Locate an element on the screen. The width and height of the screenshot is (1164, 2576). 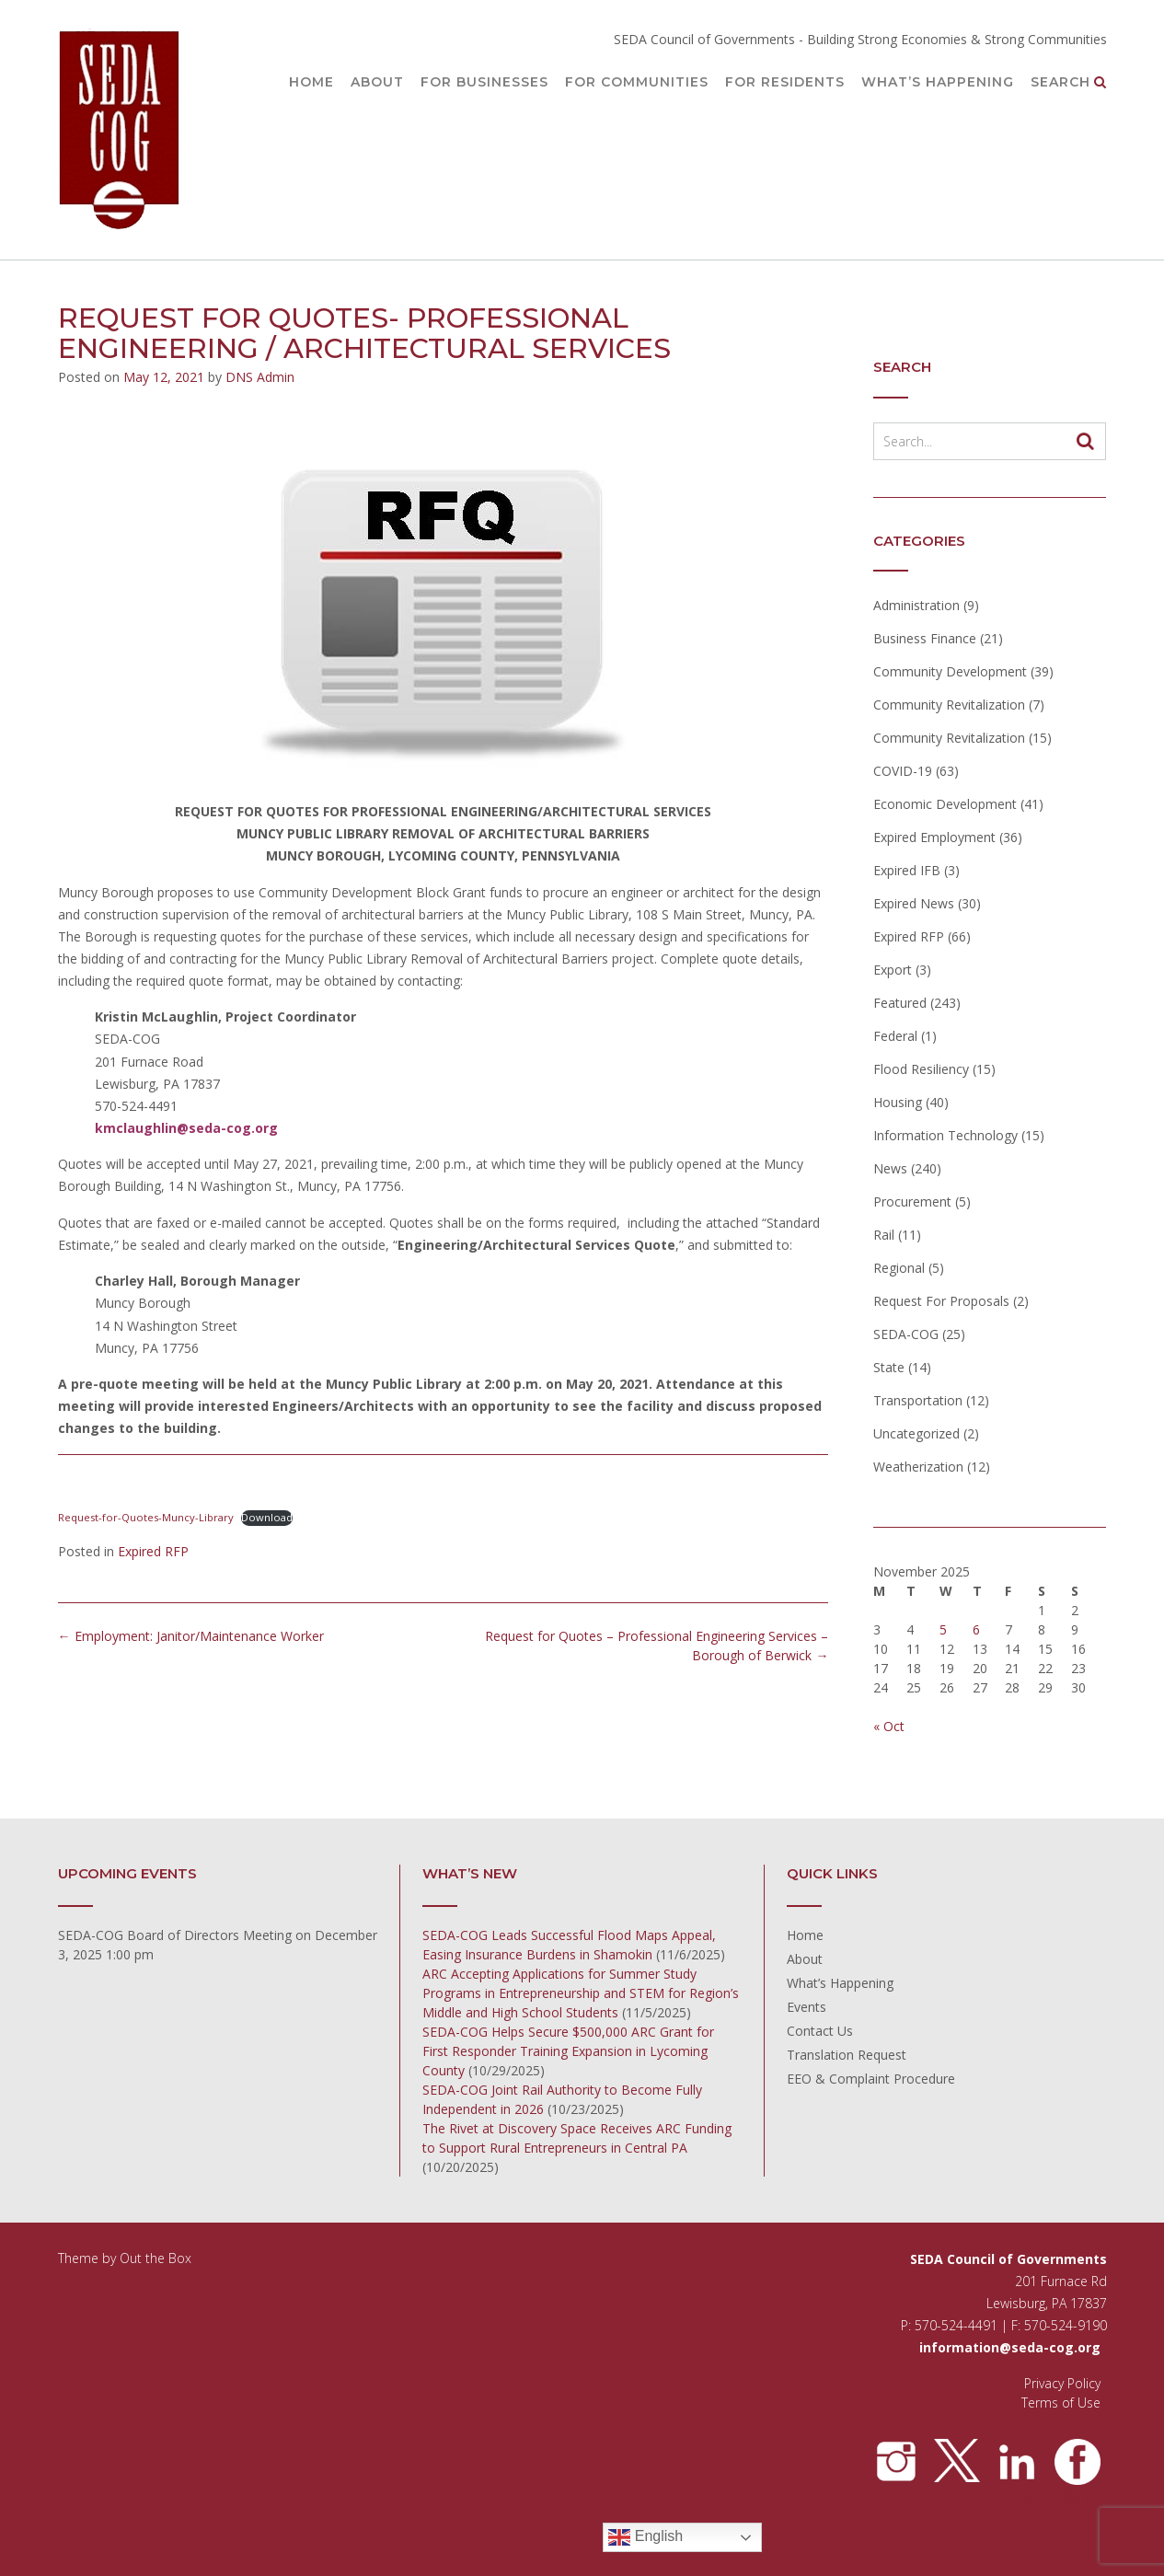
Transportation is located at coordinates (917, 1400).